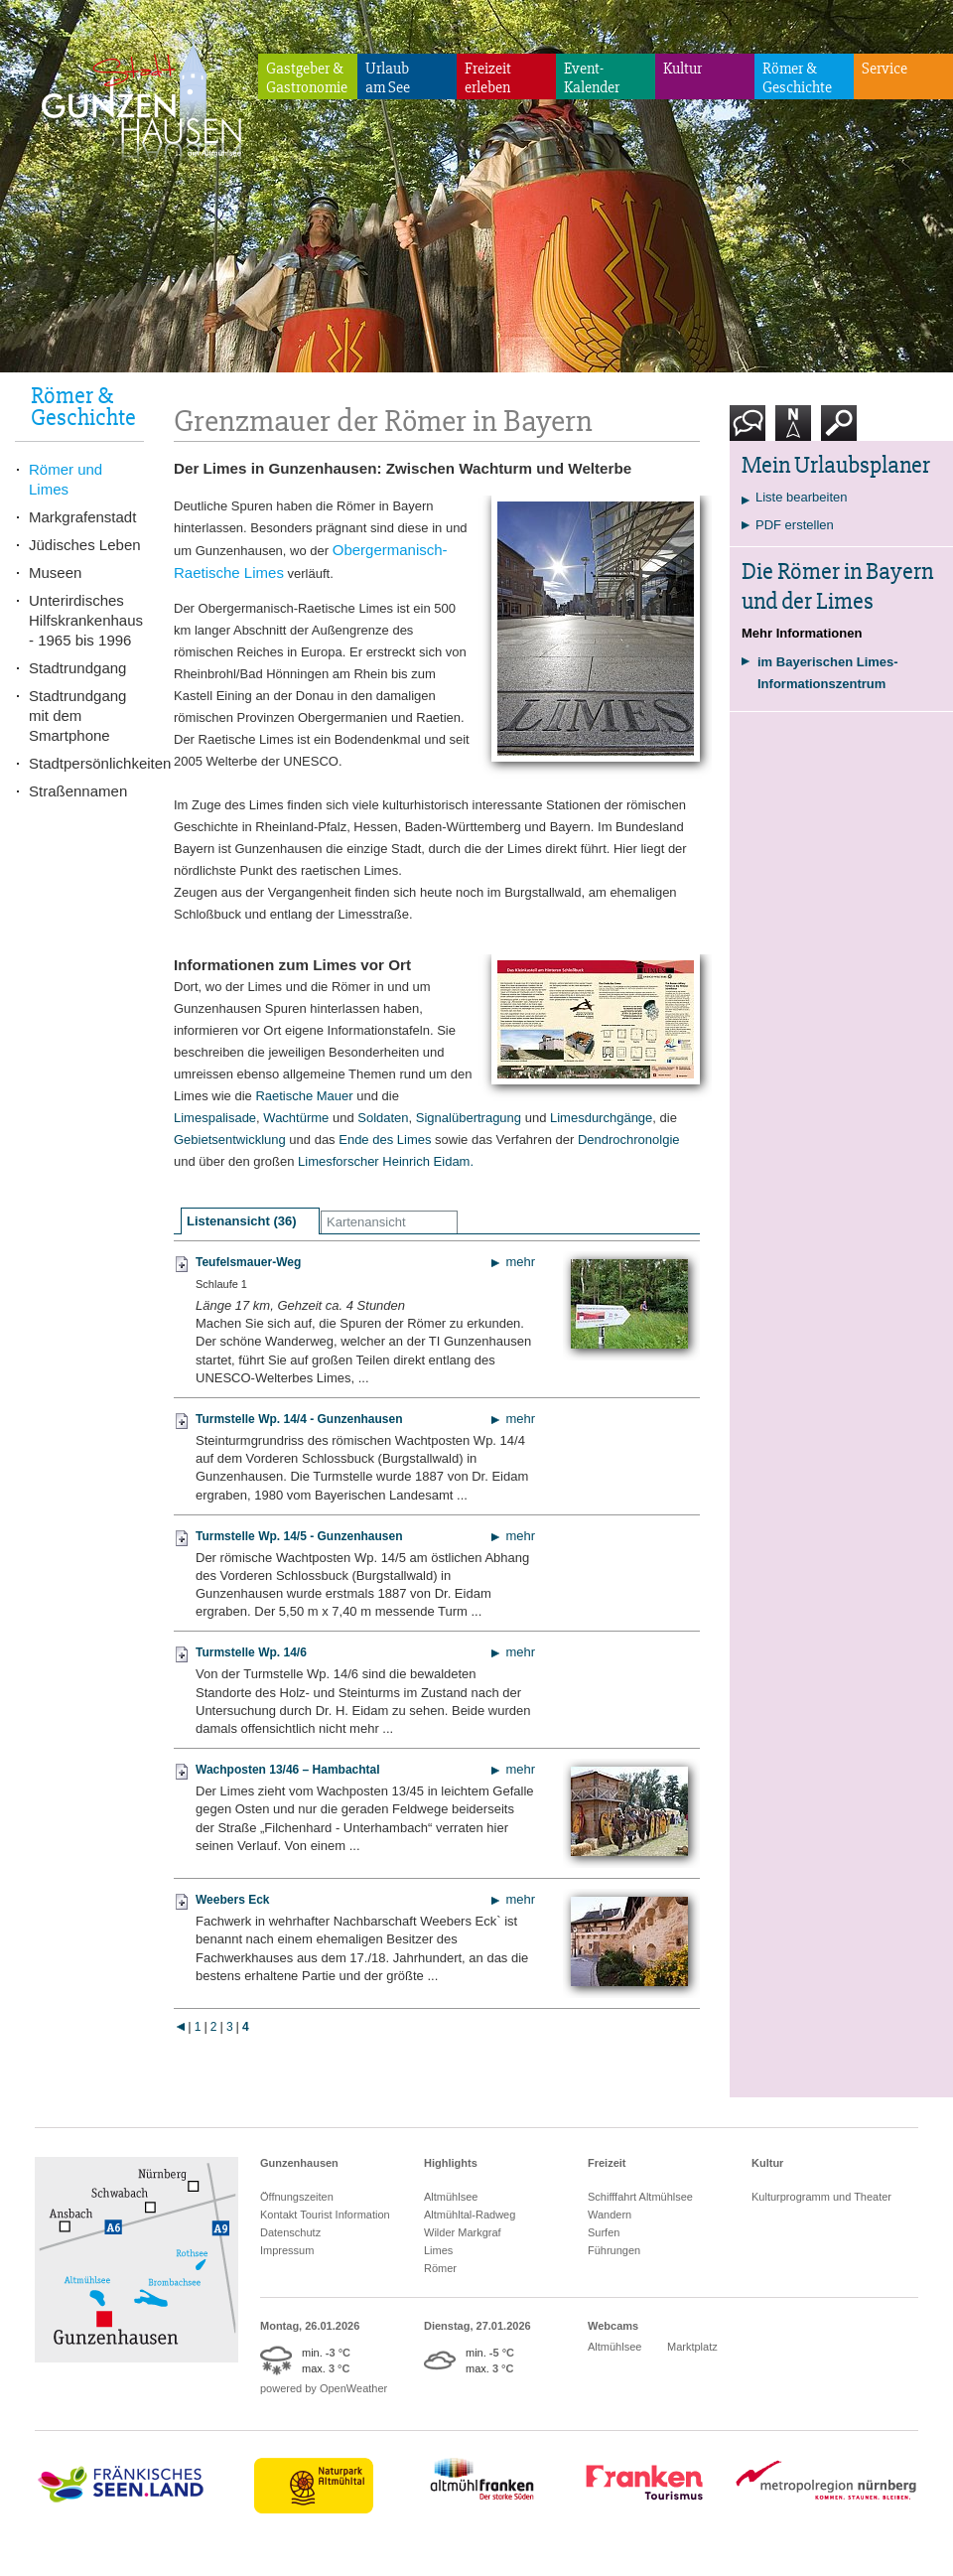  I want to click on mehr, so click(520, 1261).